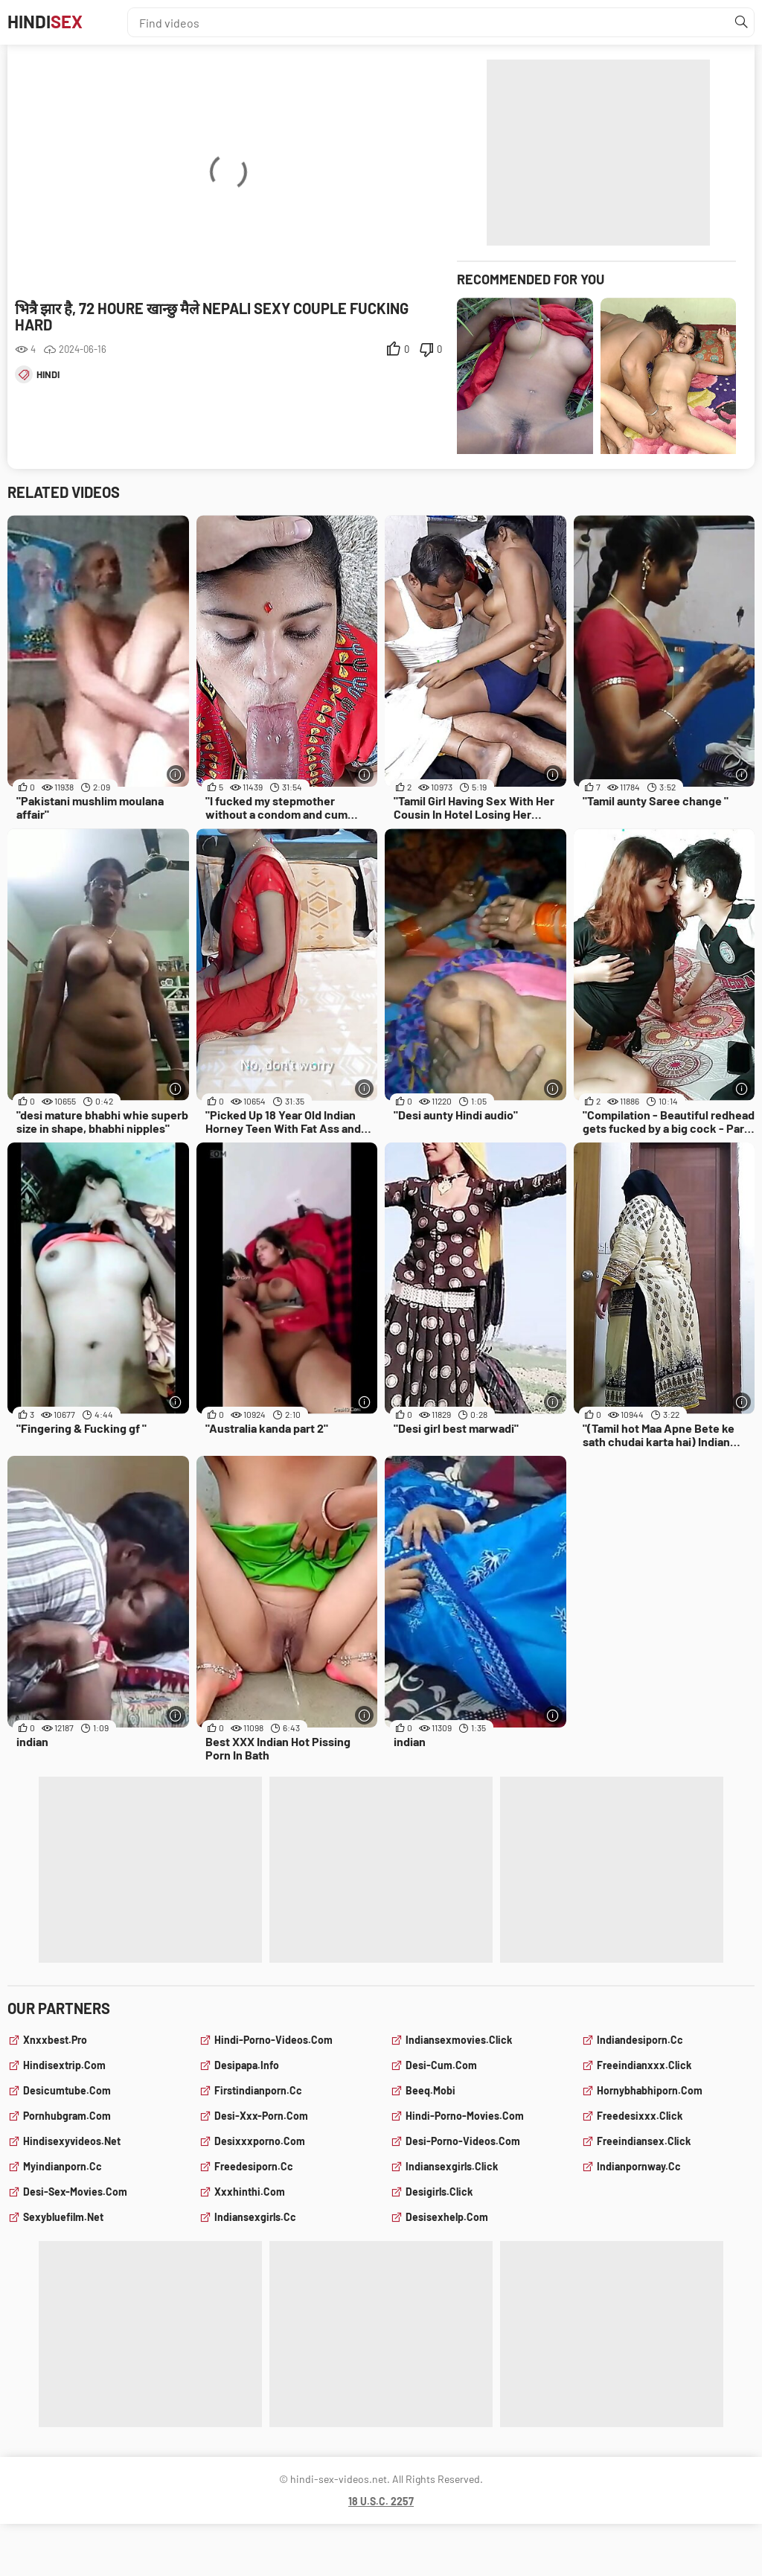  I want to click on firstindianporn.cc, so click(258, 2090).